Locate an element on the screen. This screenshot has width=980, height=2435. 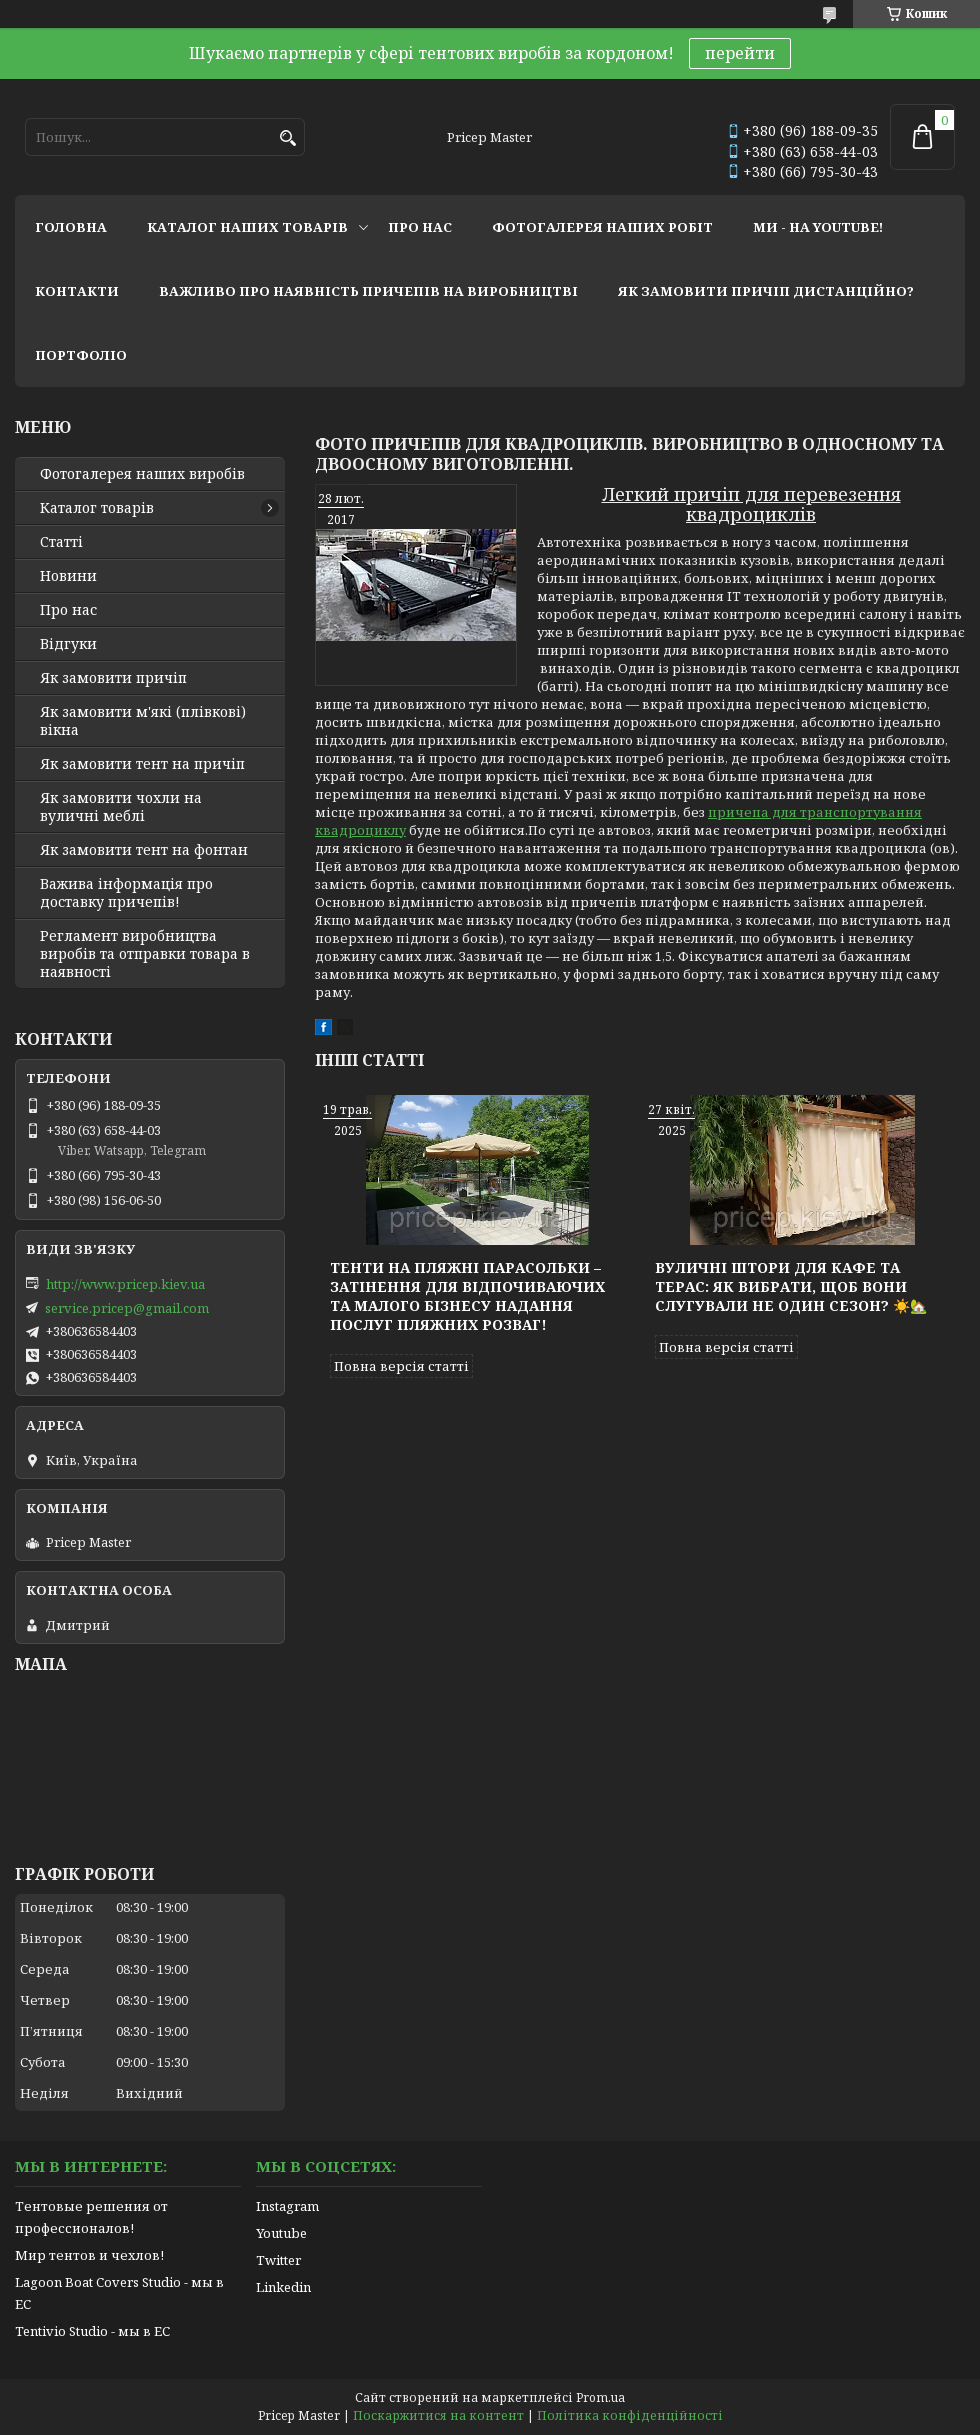
Twitter is located at coordinates (278, 2260).